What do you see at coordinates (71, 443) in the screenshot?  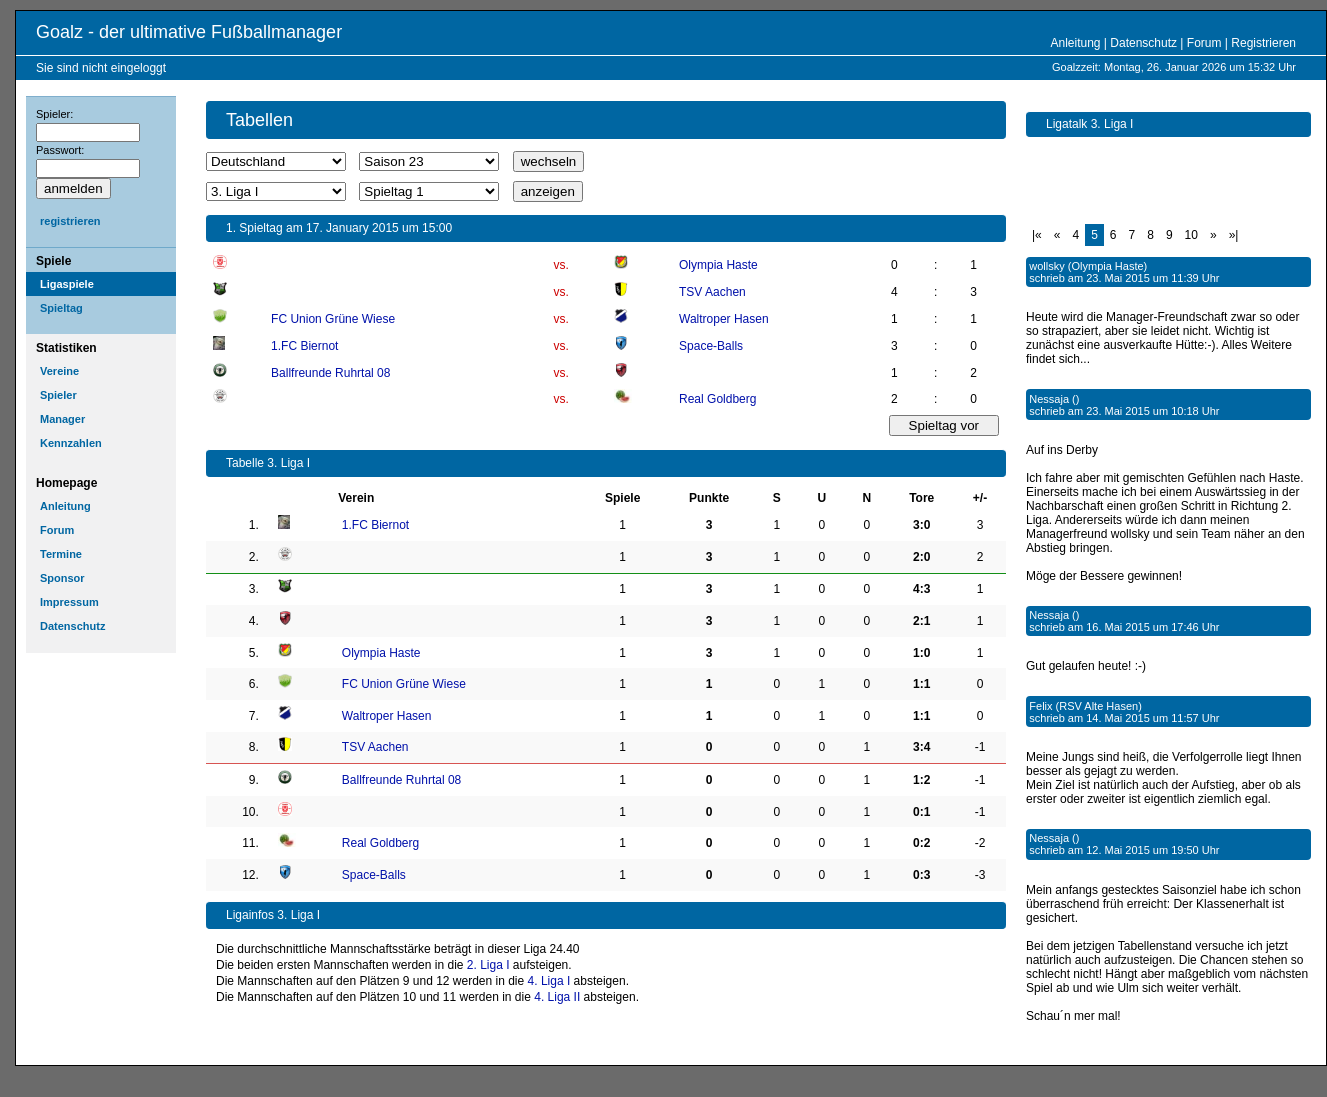 I see `Kennzahlen` at bounding box center [71, 443].